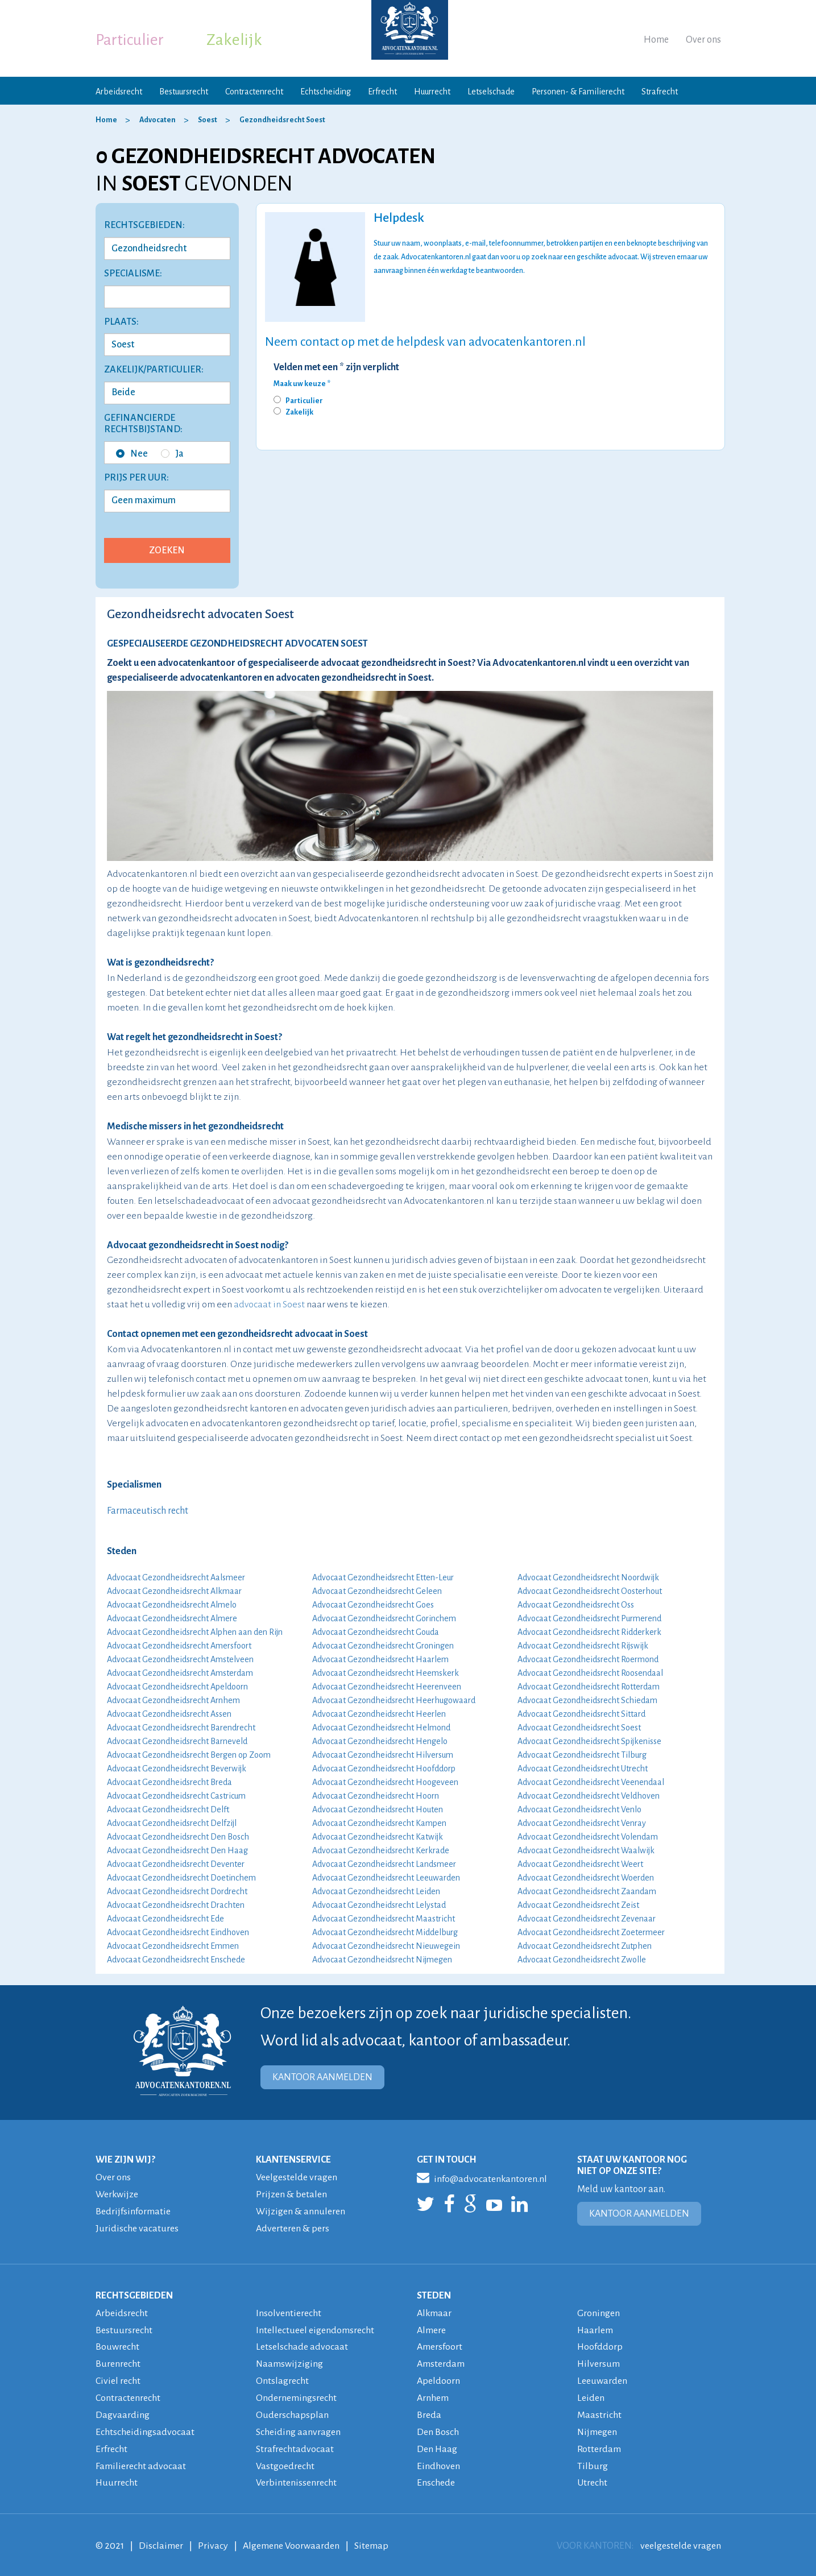  I want to click on Bestuursrecht, so click(183, 91).